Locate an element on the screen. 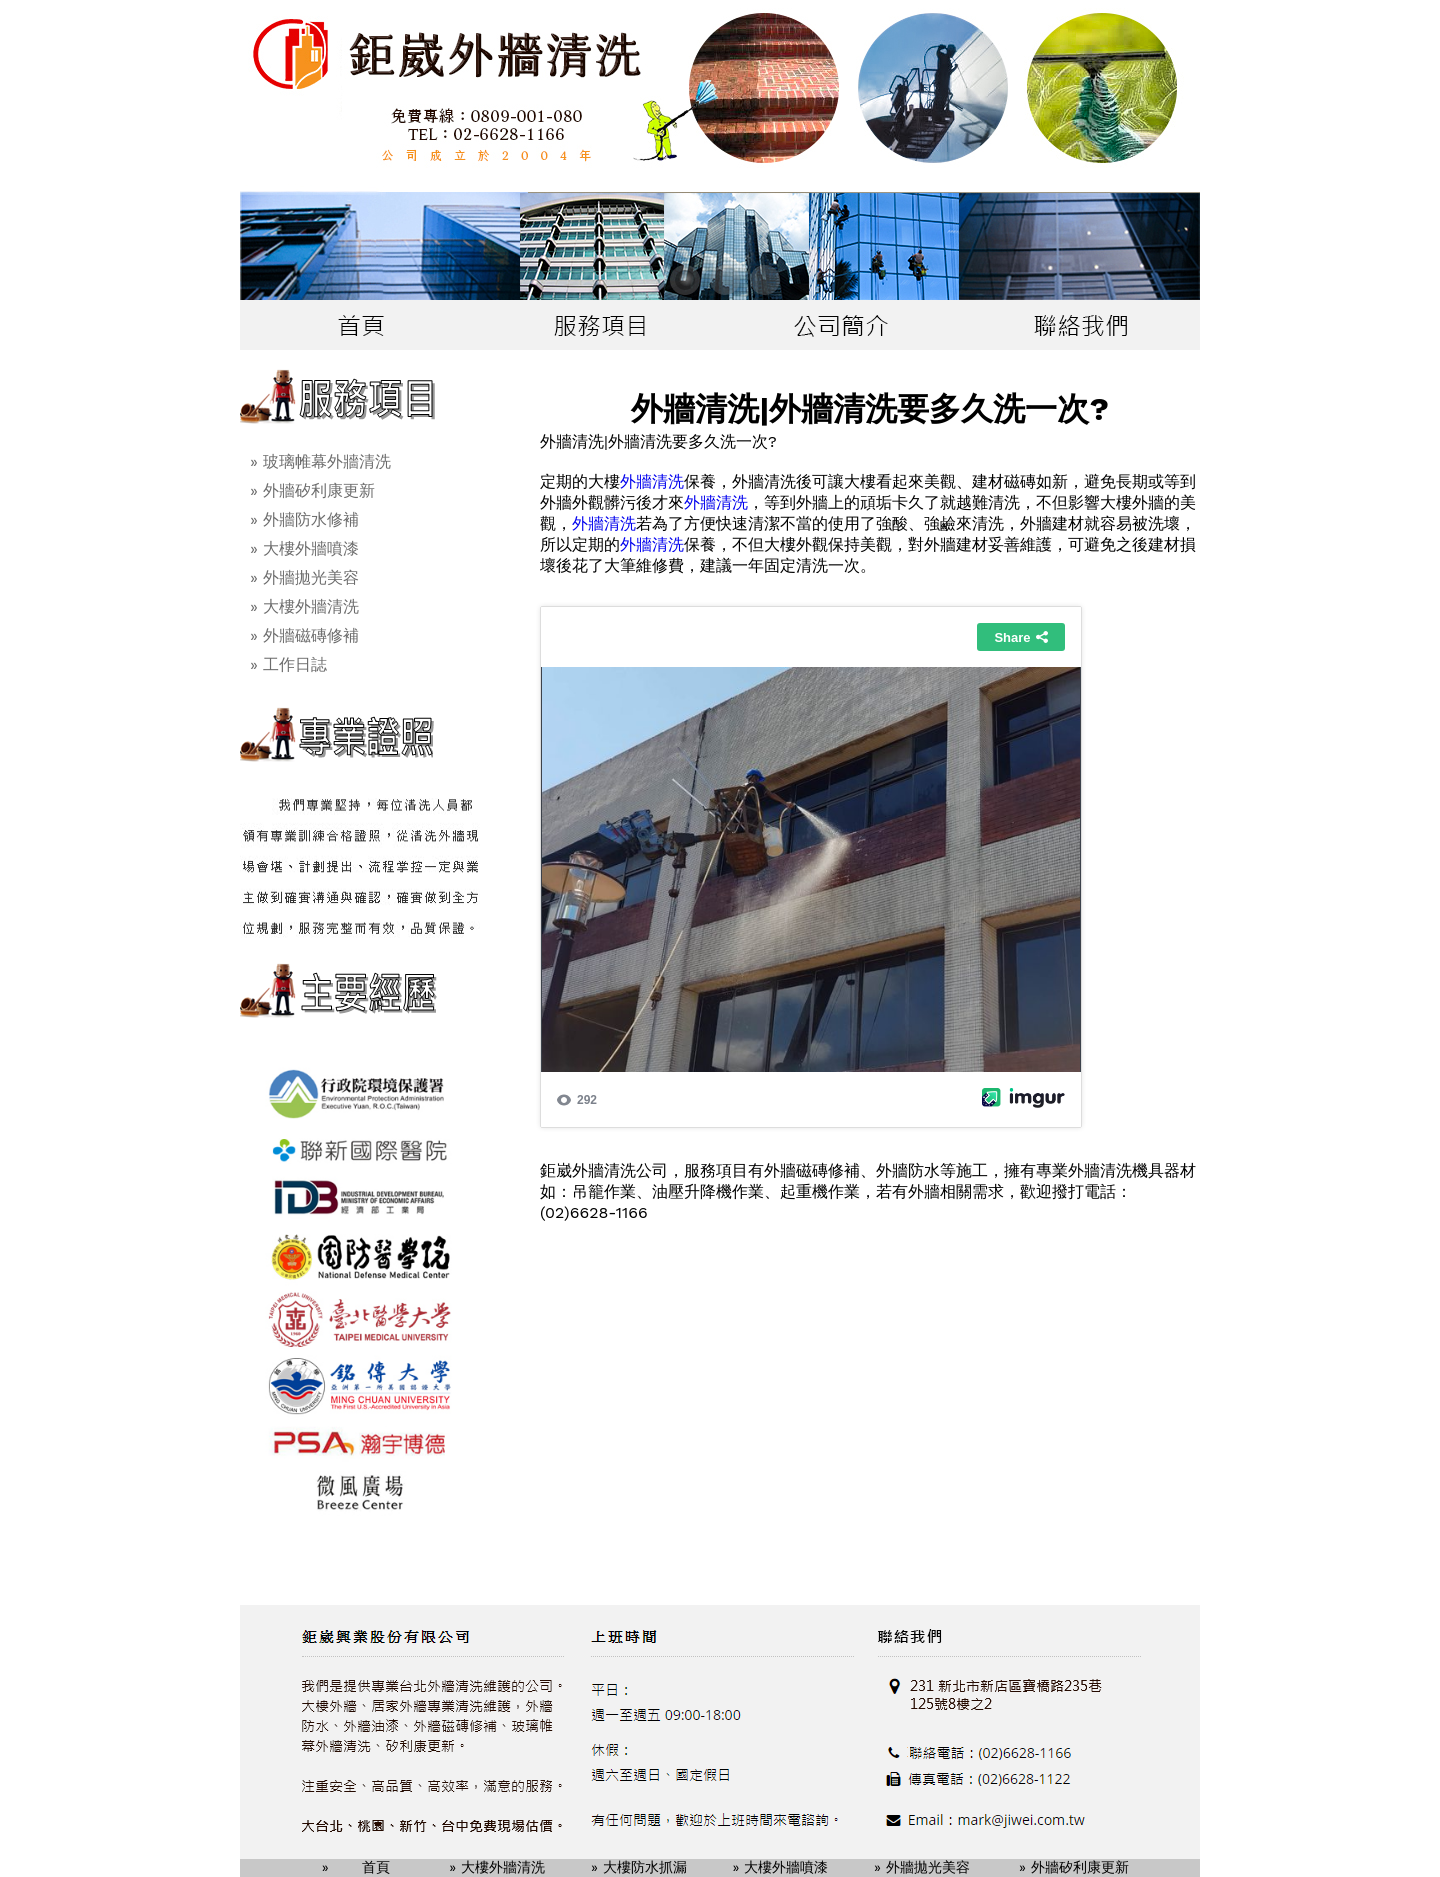 This screenshot has width=1440, height=1877. 大樓外牆清洗 is located at coordinates (311, 606).